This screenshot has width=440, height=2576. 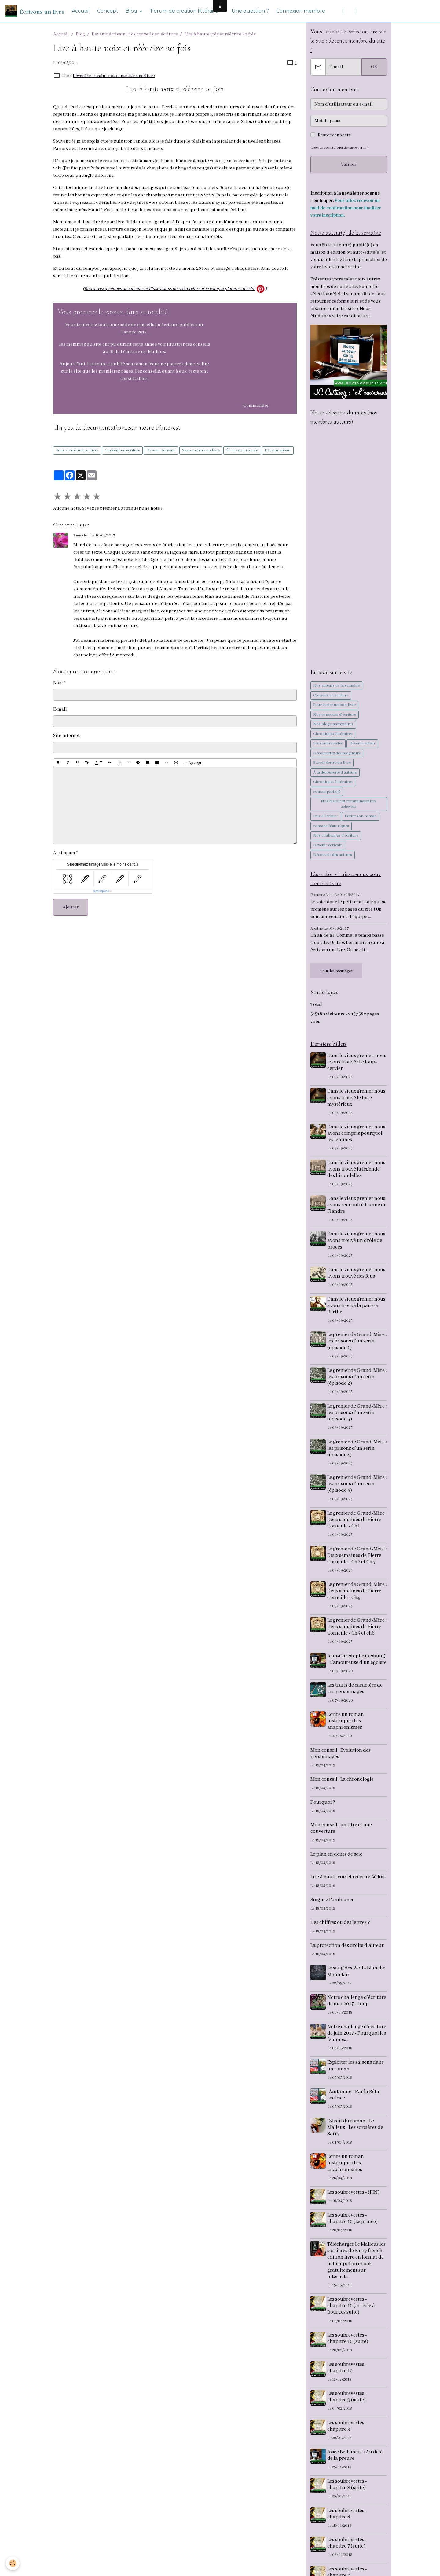 What do you see at coordinates (334, 136) in the screenshot?
I see `Rester connecté` at bounding box center [334, 136].